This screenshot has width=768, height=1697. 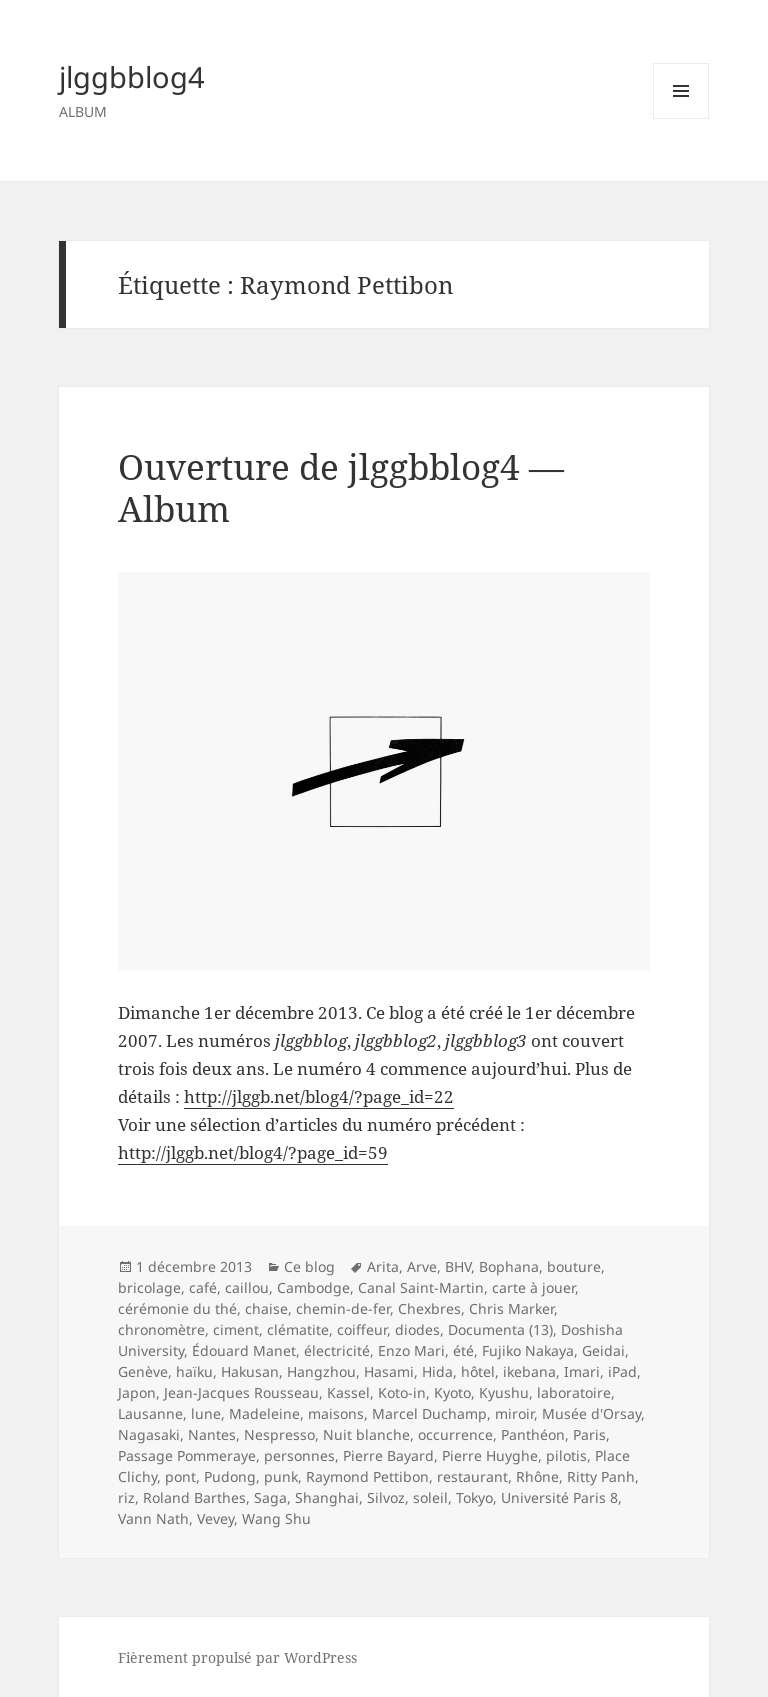 What do you see at coordinates (430, 1497) in the screenshot?
I see `soleil` at bounding box center [430, 1497].